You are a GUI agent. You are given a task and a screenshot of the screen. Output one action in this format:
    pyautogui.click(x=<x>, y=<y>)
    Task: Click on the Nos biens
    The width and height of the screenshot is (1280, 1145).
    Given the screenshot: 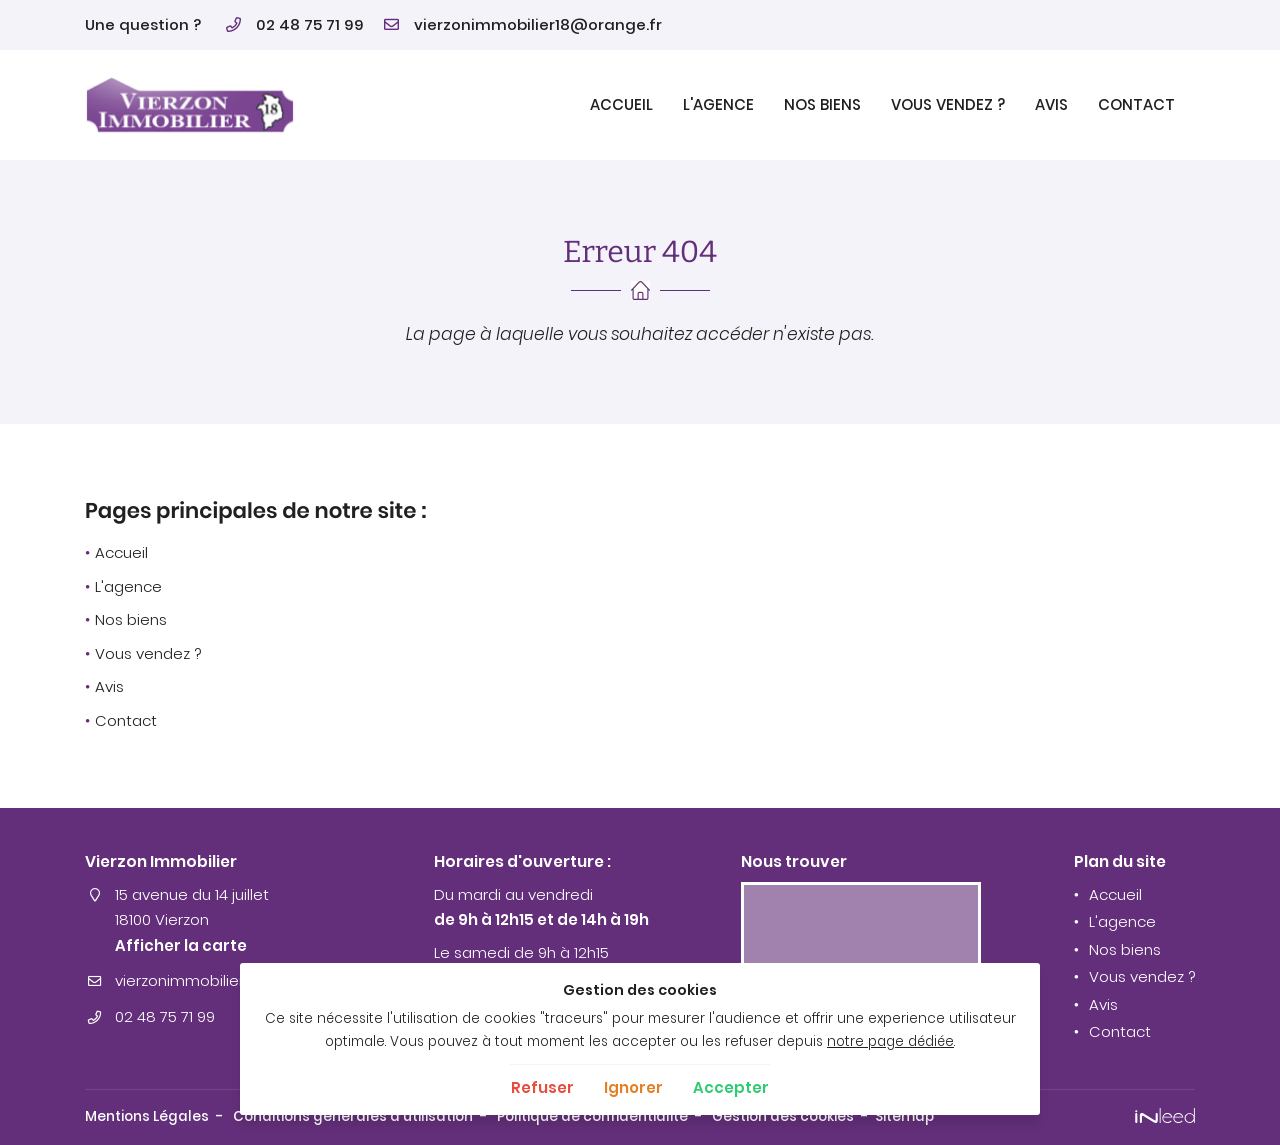 What is the action you would take?
    pyautogui.click(x=822, y=104)
    